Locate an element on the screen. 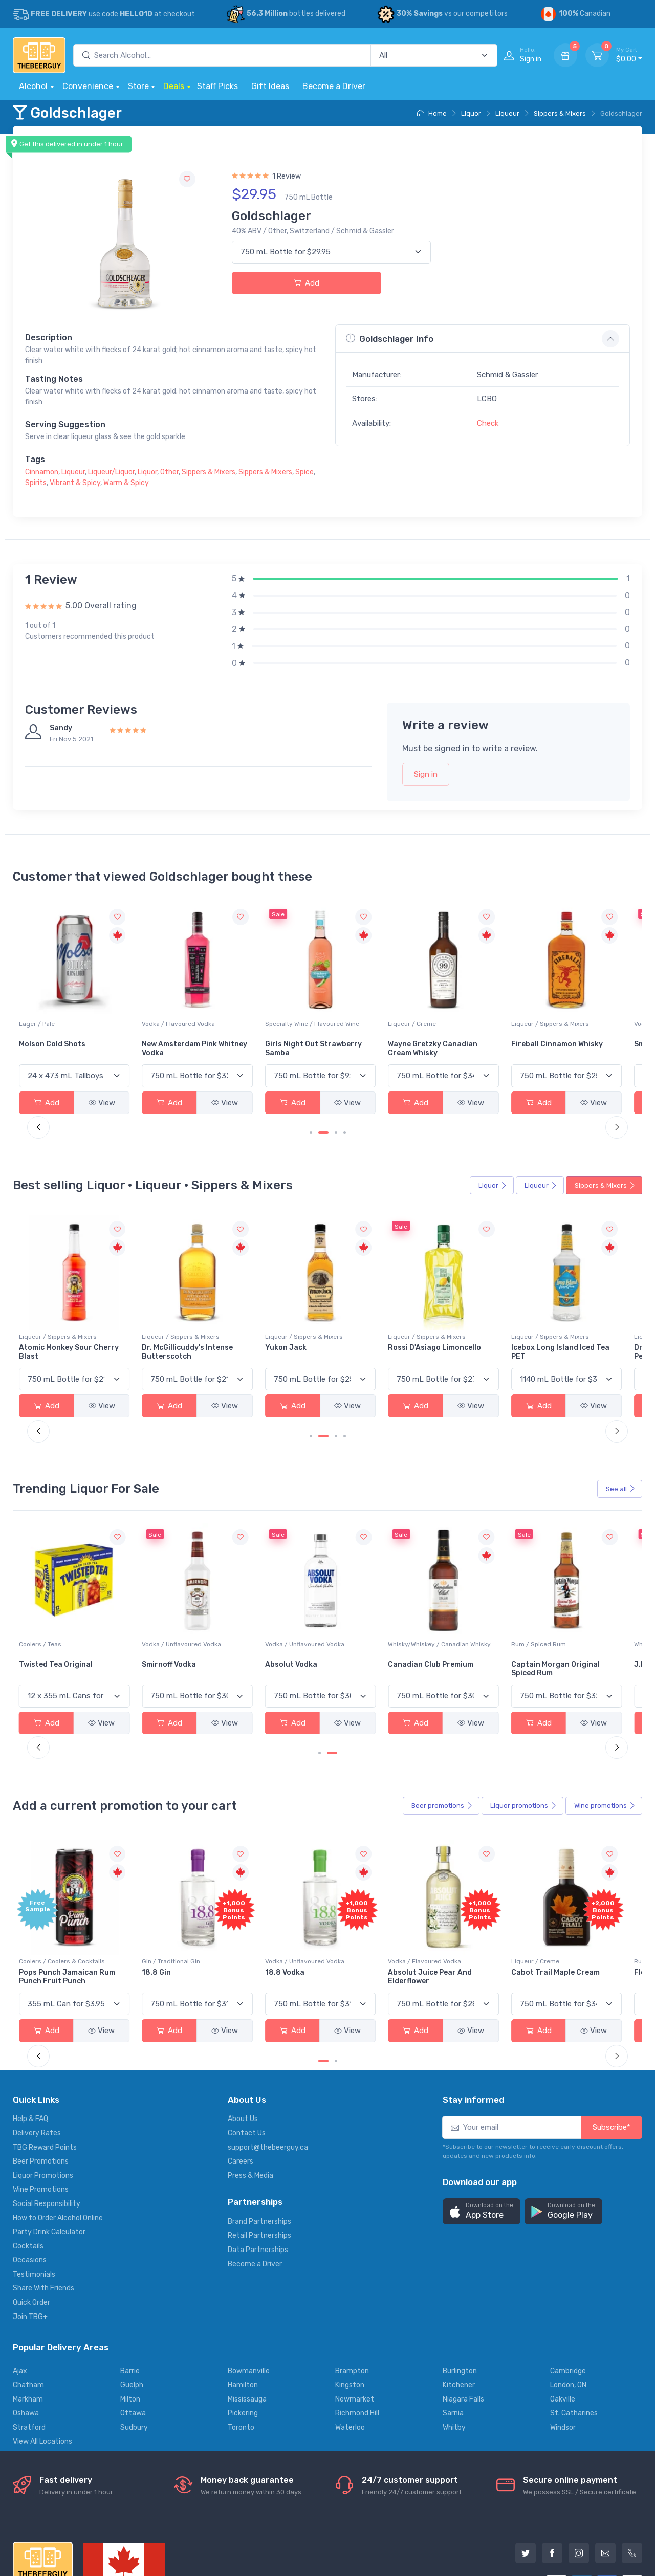  How to Order Alcohol Online is located at coordinates (58, 2146).